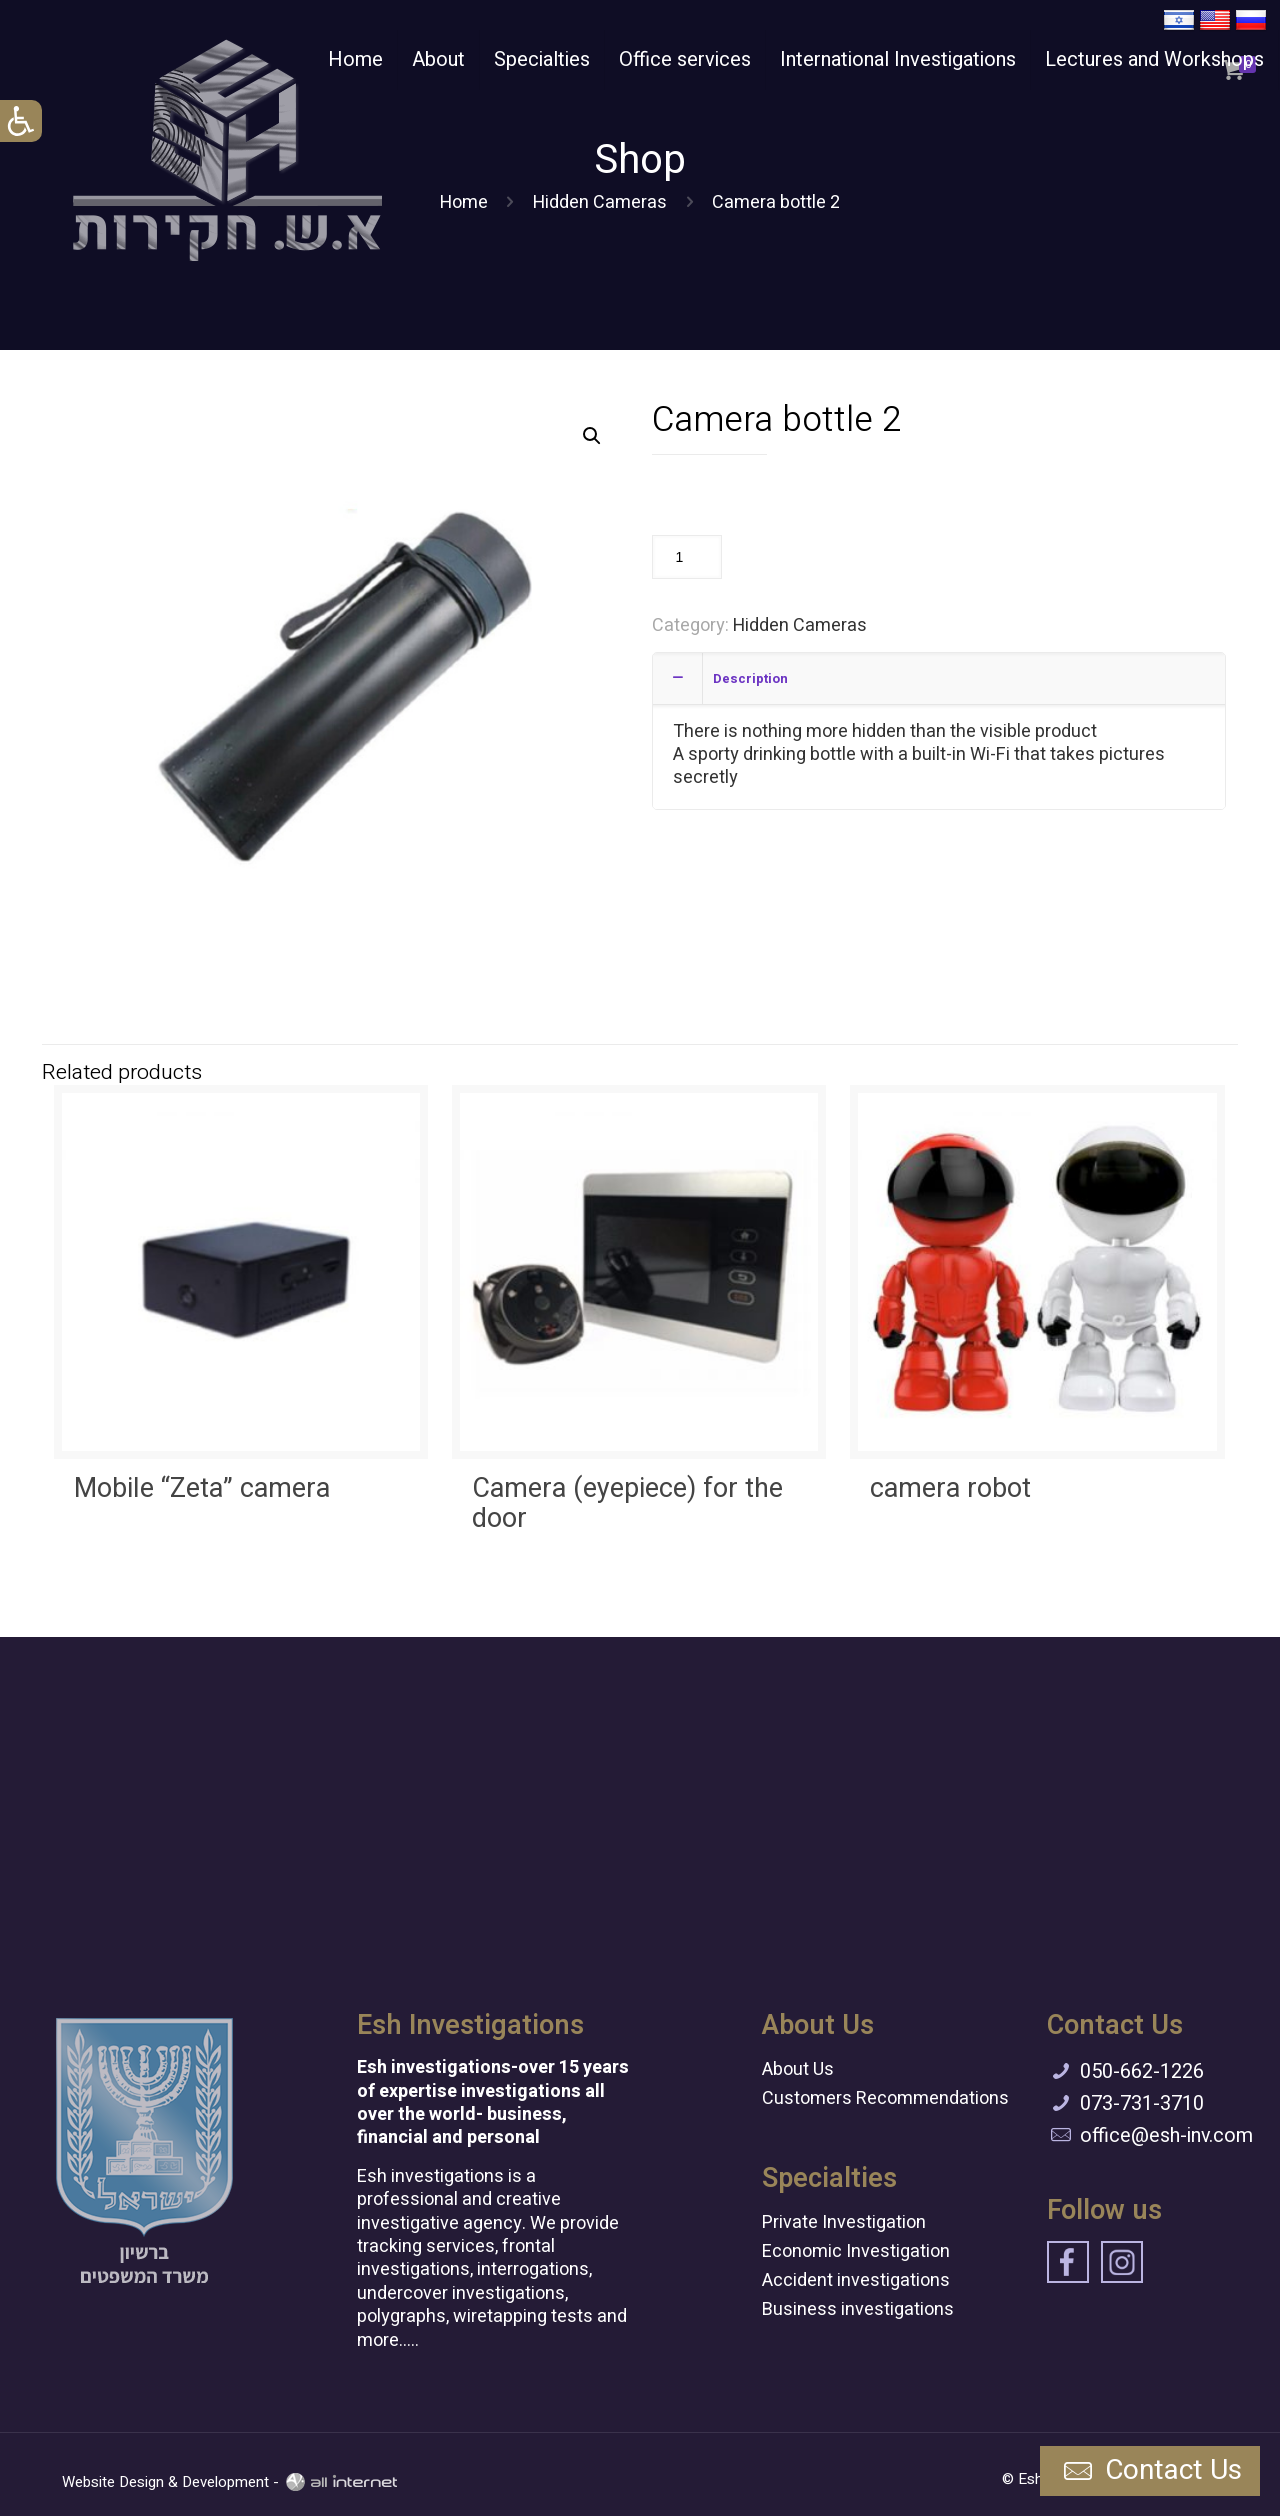  I want to click on About Us, so click(798, 2069).